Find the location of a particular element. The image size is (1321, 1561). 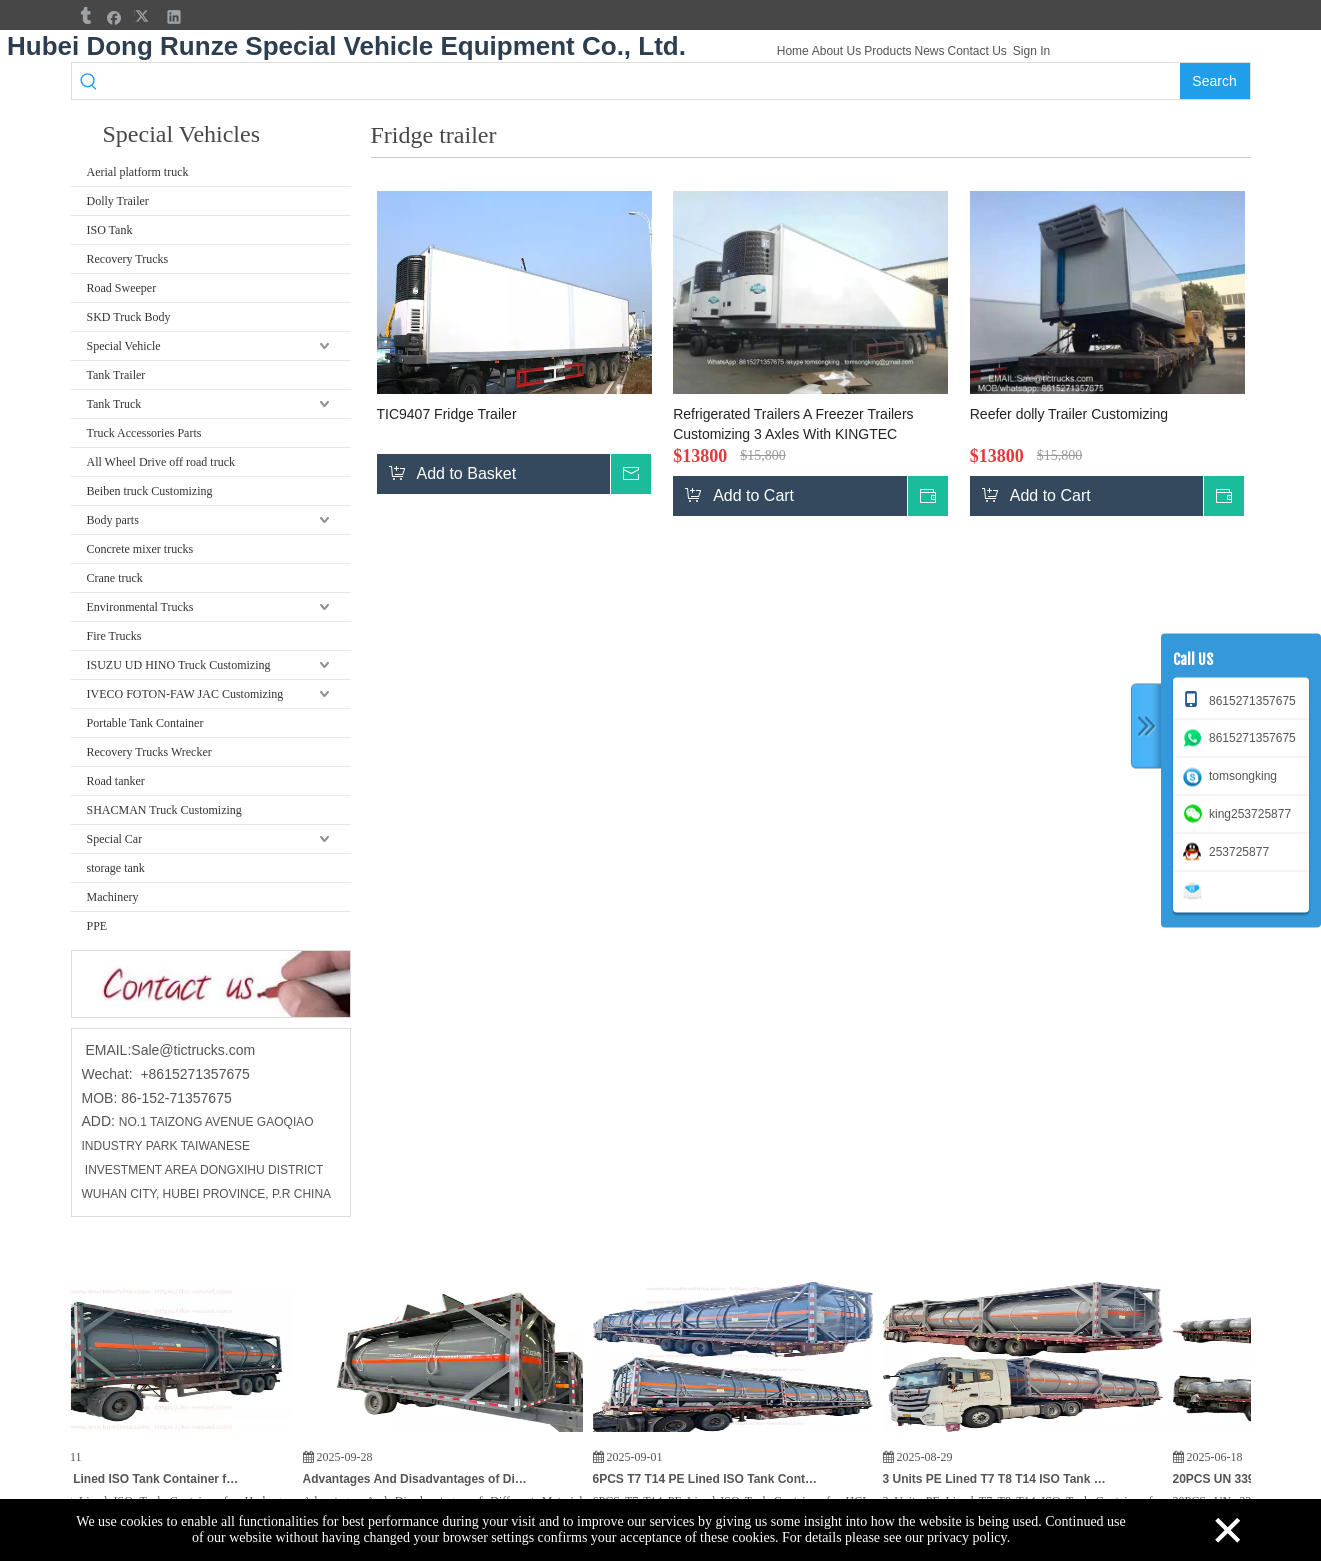

Reefer dolly Trailer Customizing is located at coordinates (1069, 414).